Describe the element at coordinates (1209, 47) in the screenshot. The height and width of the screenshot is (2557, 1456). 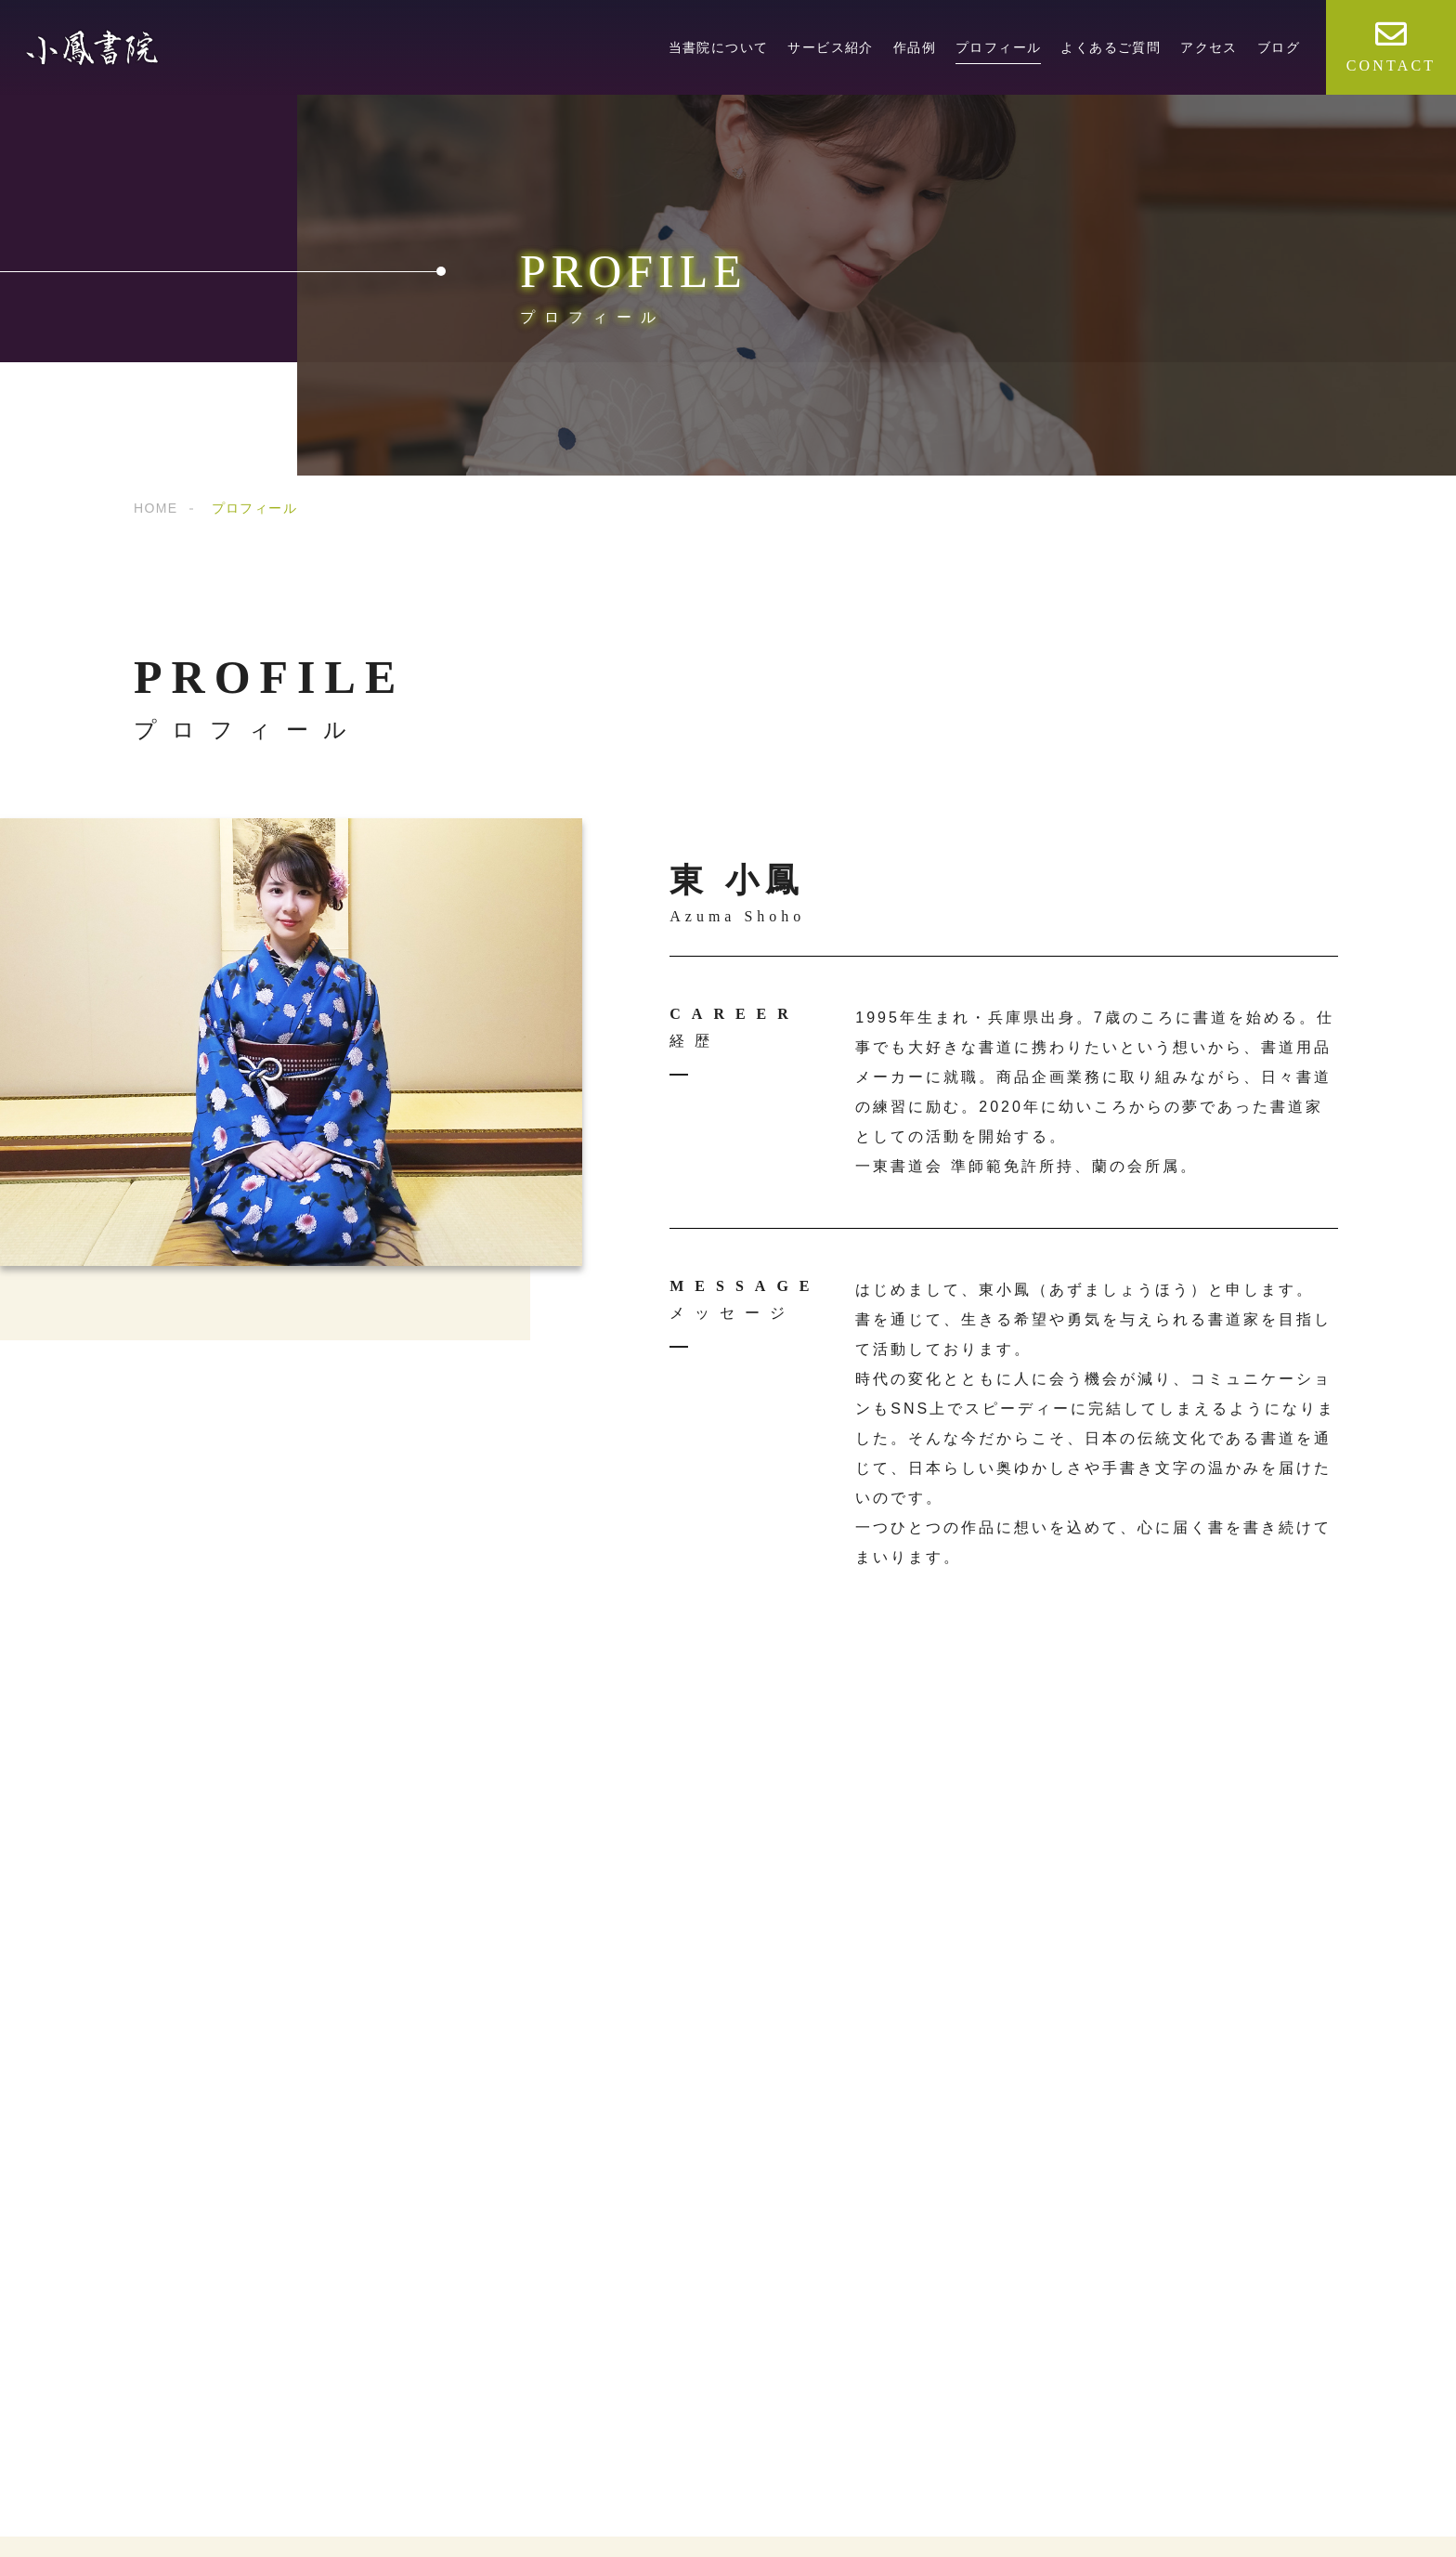
I see `アクセス` at that location.